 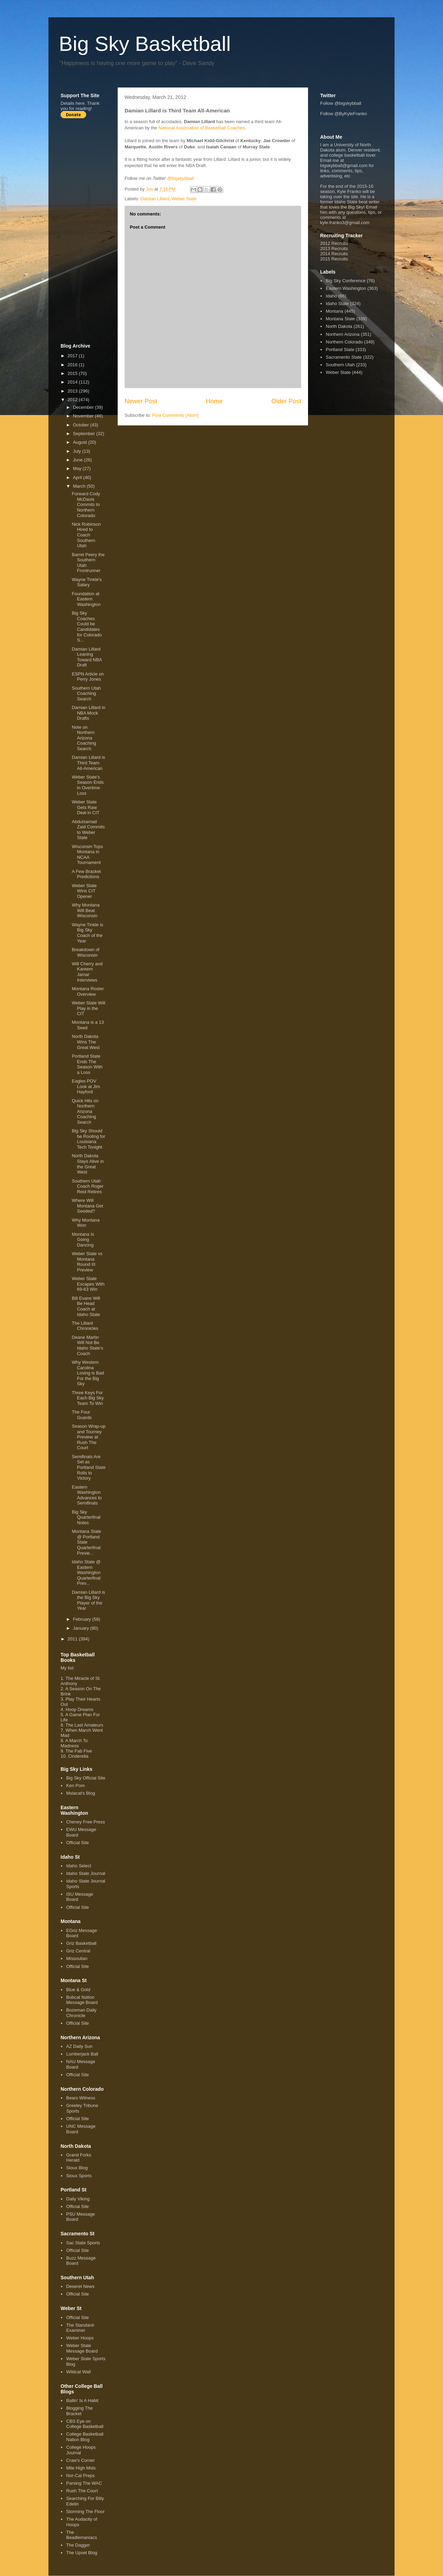 What do you see at coordinates (340, 349) in the screenshot?
I see `Portland State` at bounding box center [340, 349].